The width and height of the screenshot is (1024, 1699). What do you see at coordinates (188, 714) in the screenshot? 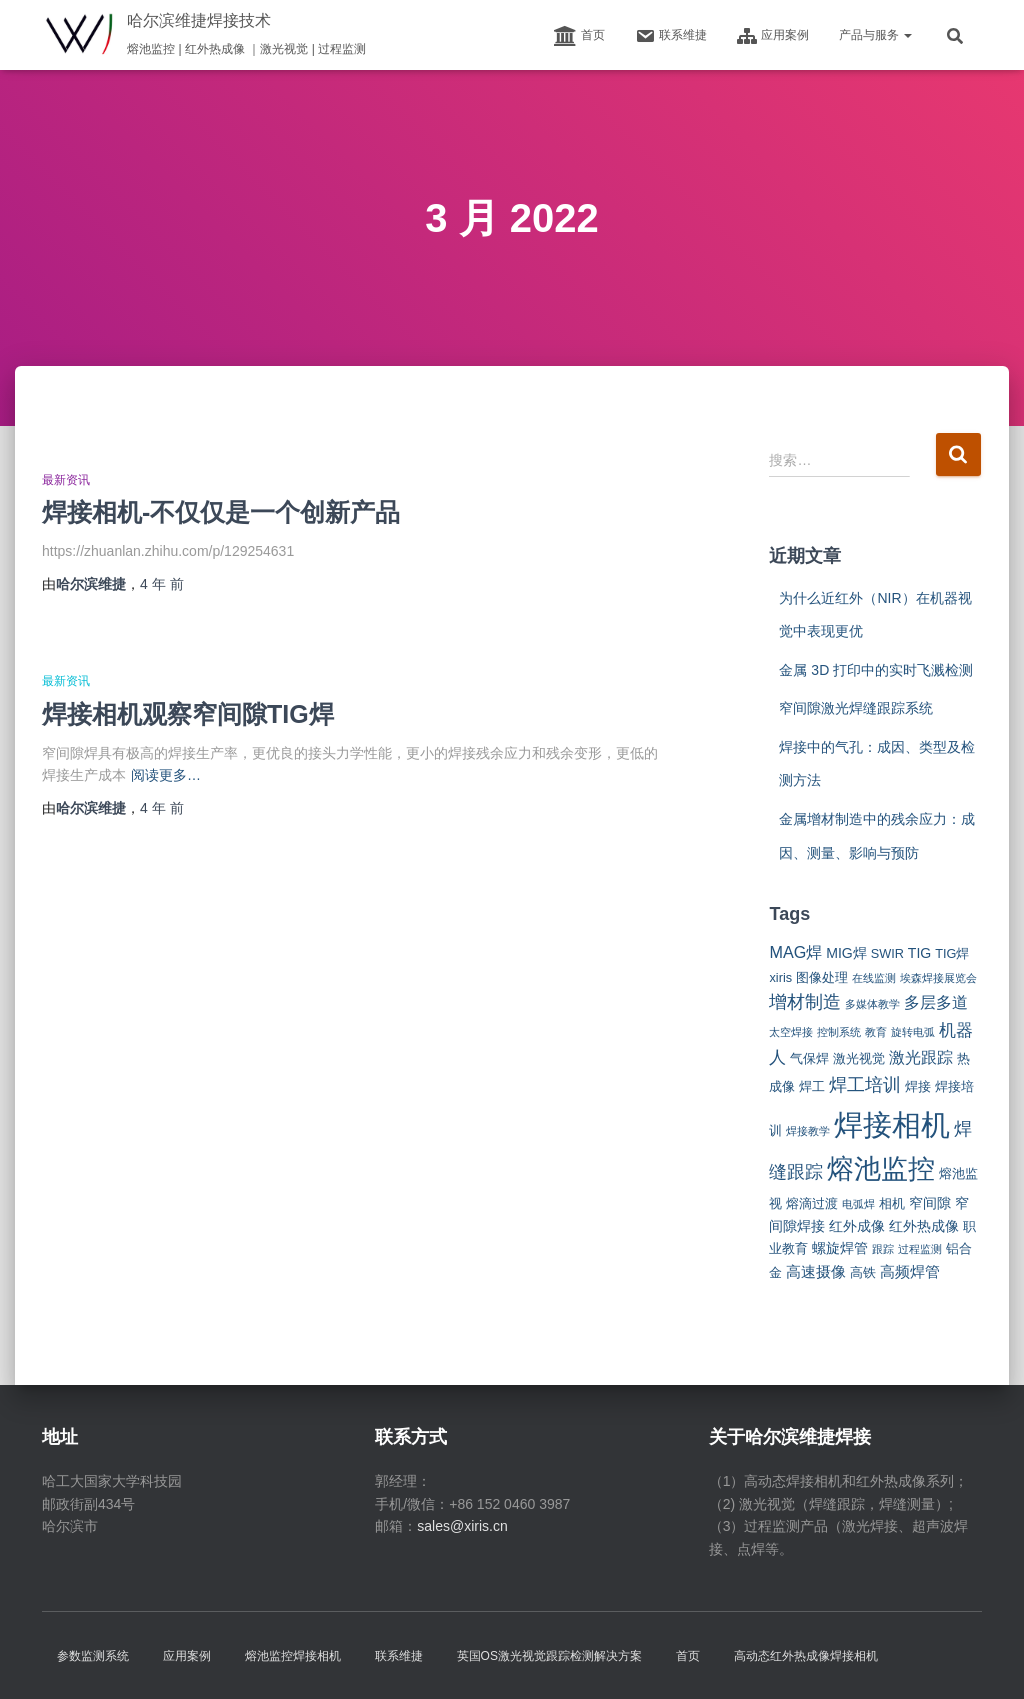
I see `焊接相机观察窄间隙TIG焊` at bounding box center [188, 714].